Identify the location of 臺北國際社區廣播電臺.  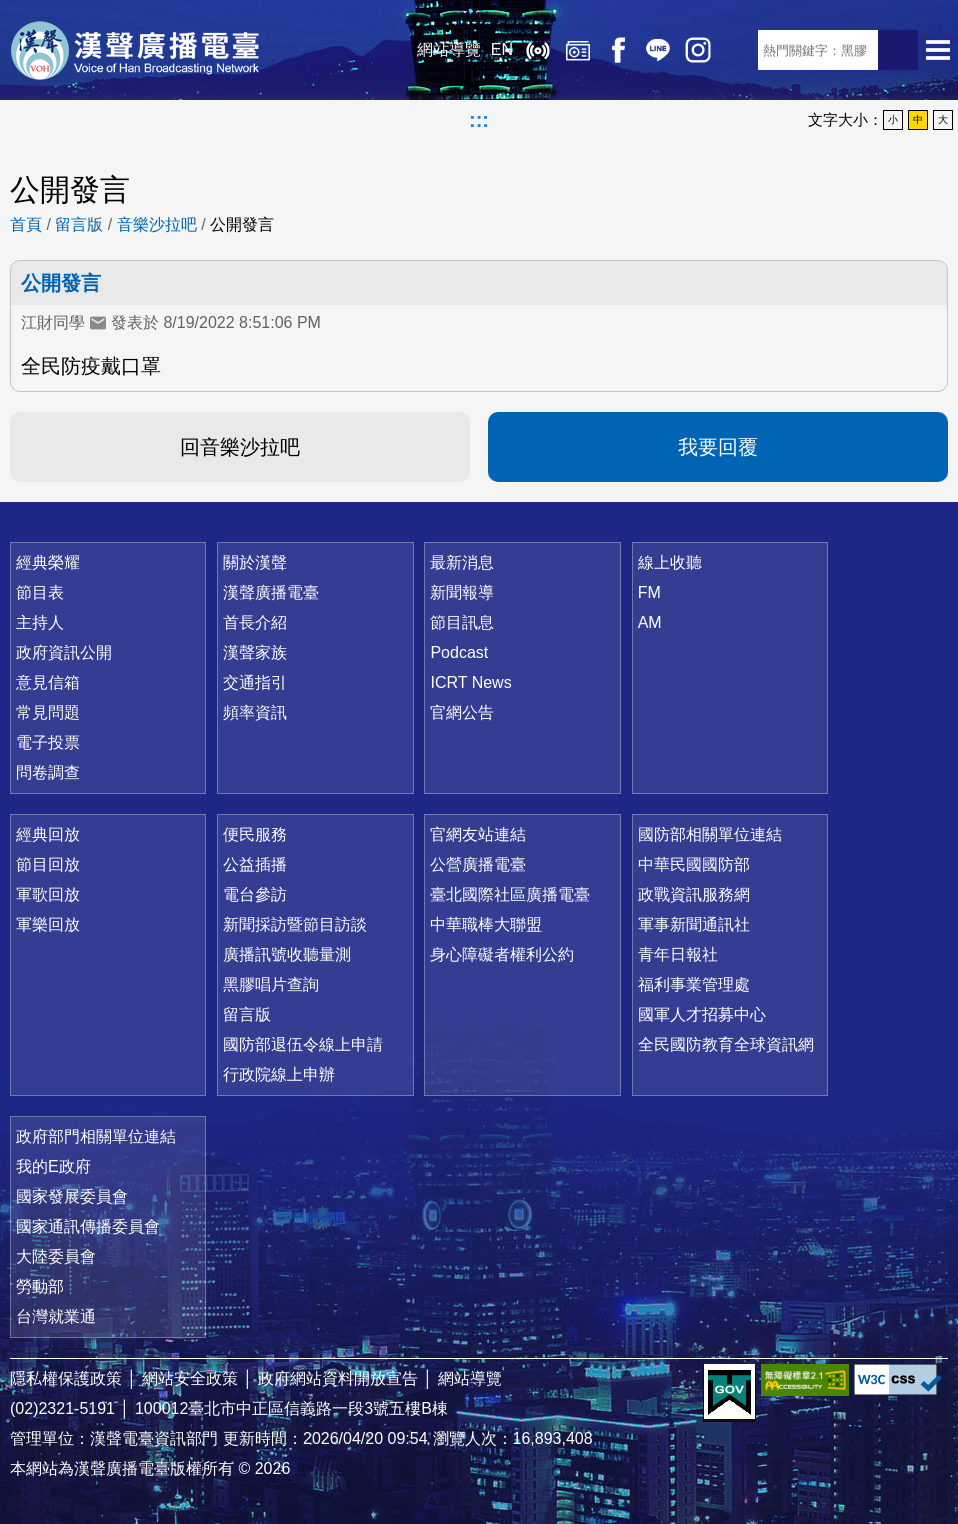
(510, 894).